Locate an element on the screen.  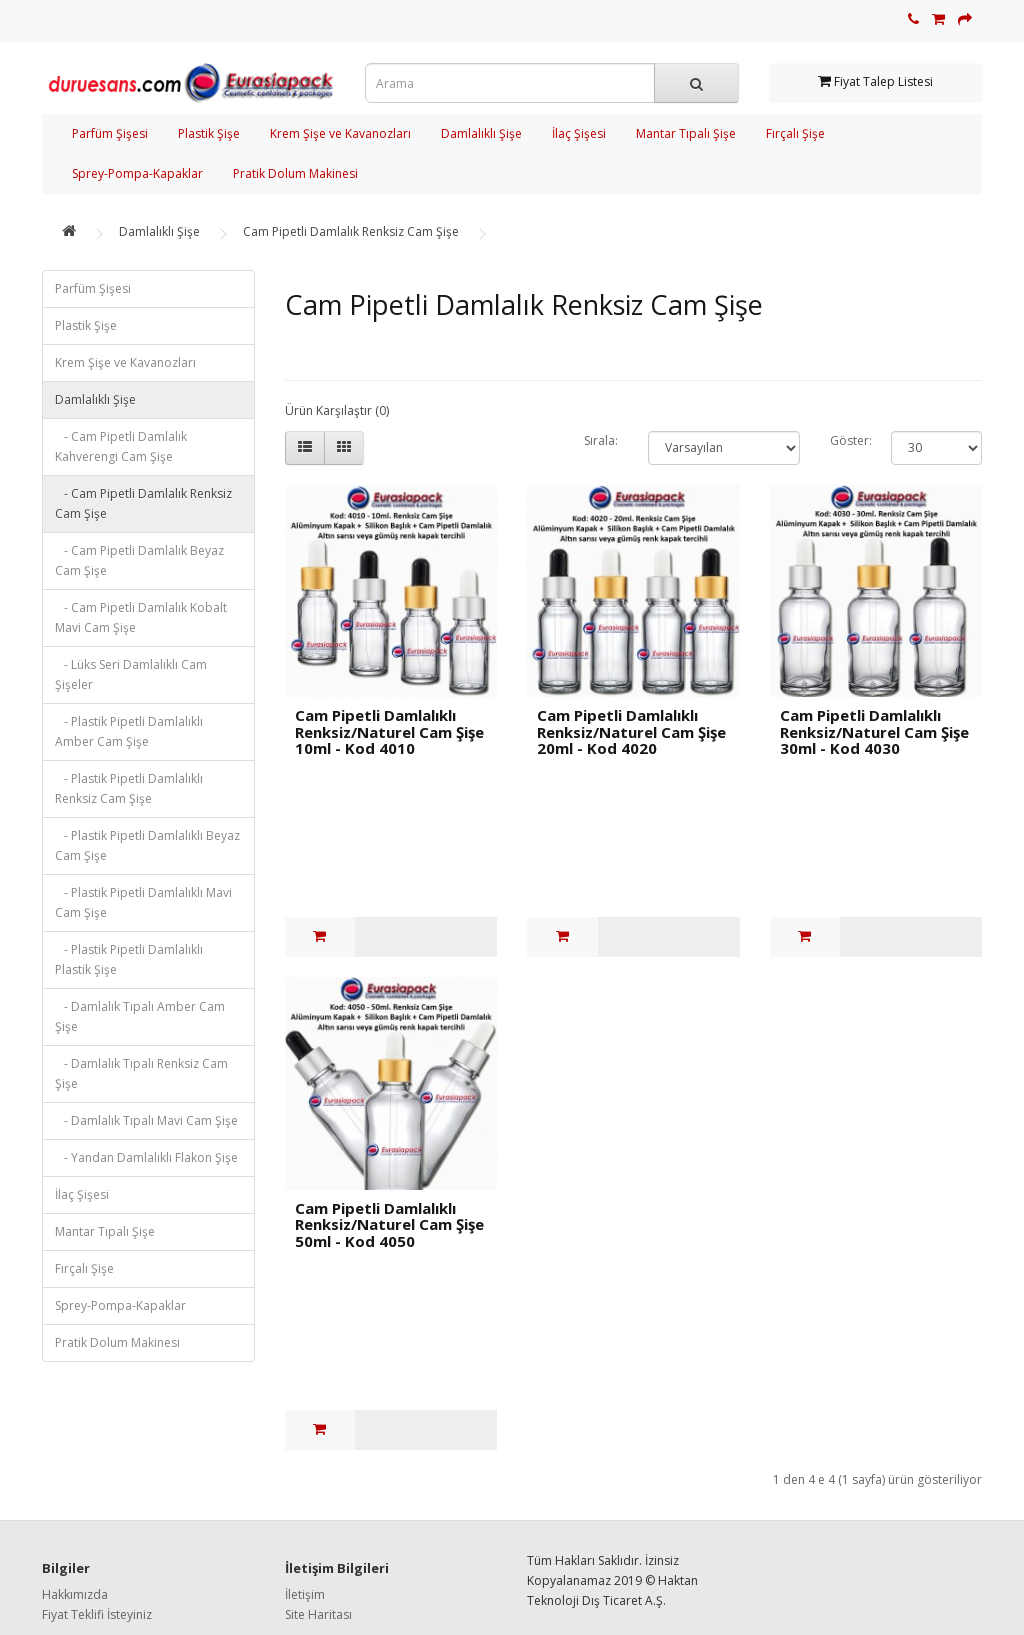
Cam Pipetli Damlalıklı Renksiz/Naturel Cam Şişe 20ml - Kod 4020 is located at coordinates (631, 731).